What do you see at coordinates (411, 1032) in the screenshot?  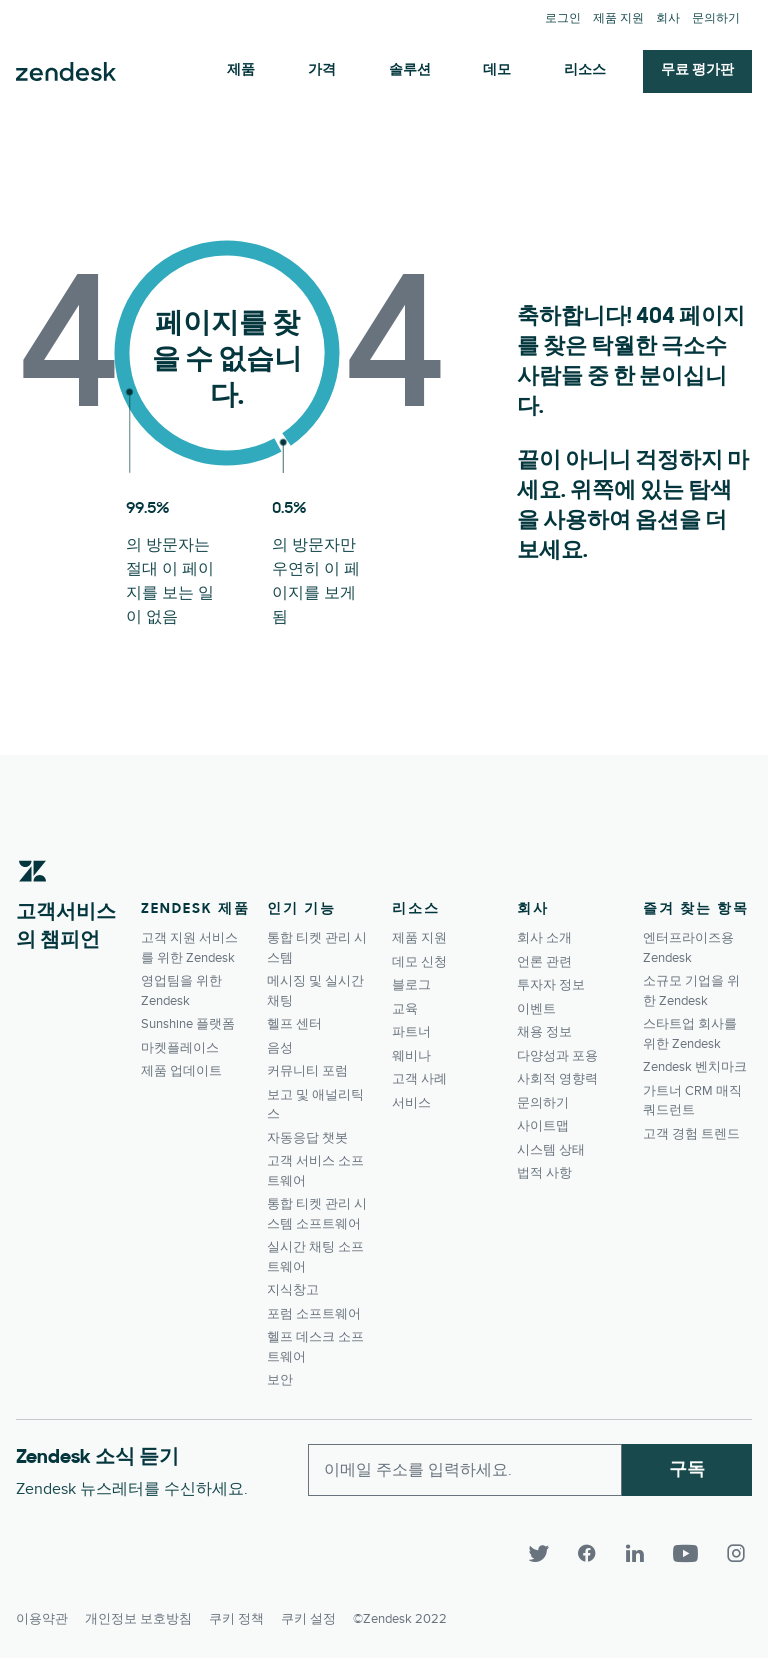 I see `파트너` at bounding box center [411, 1032].